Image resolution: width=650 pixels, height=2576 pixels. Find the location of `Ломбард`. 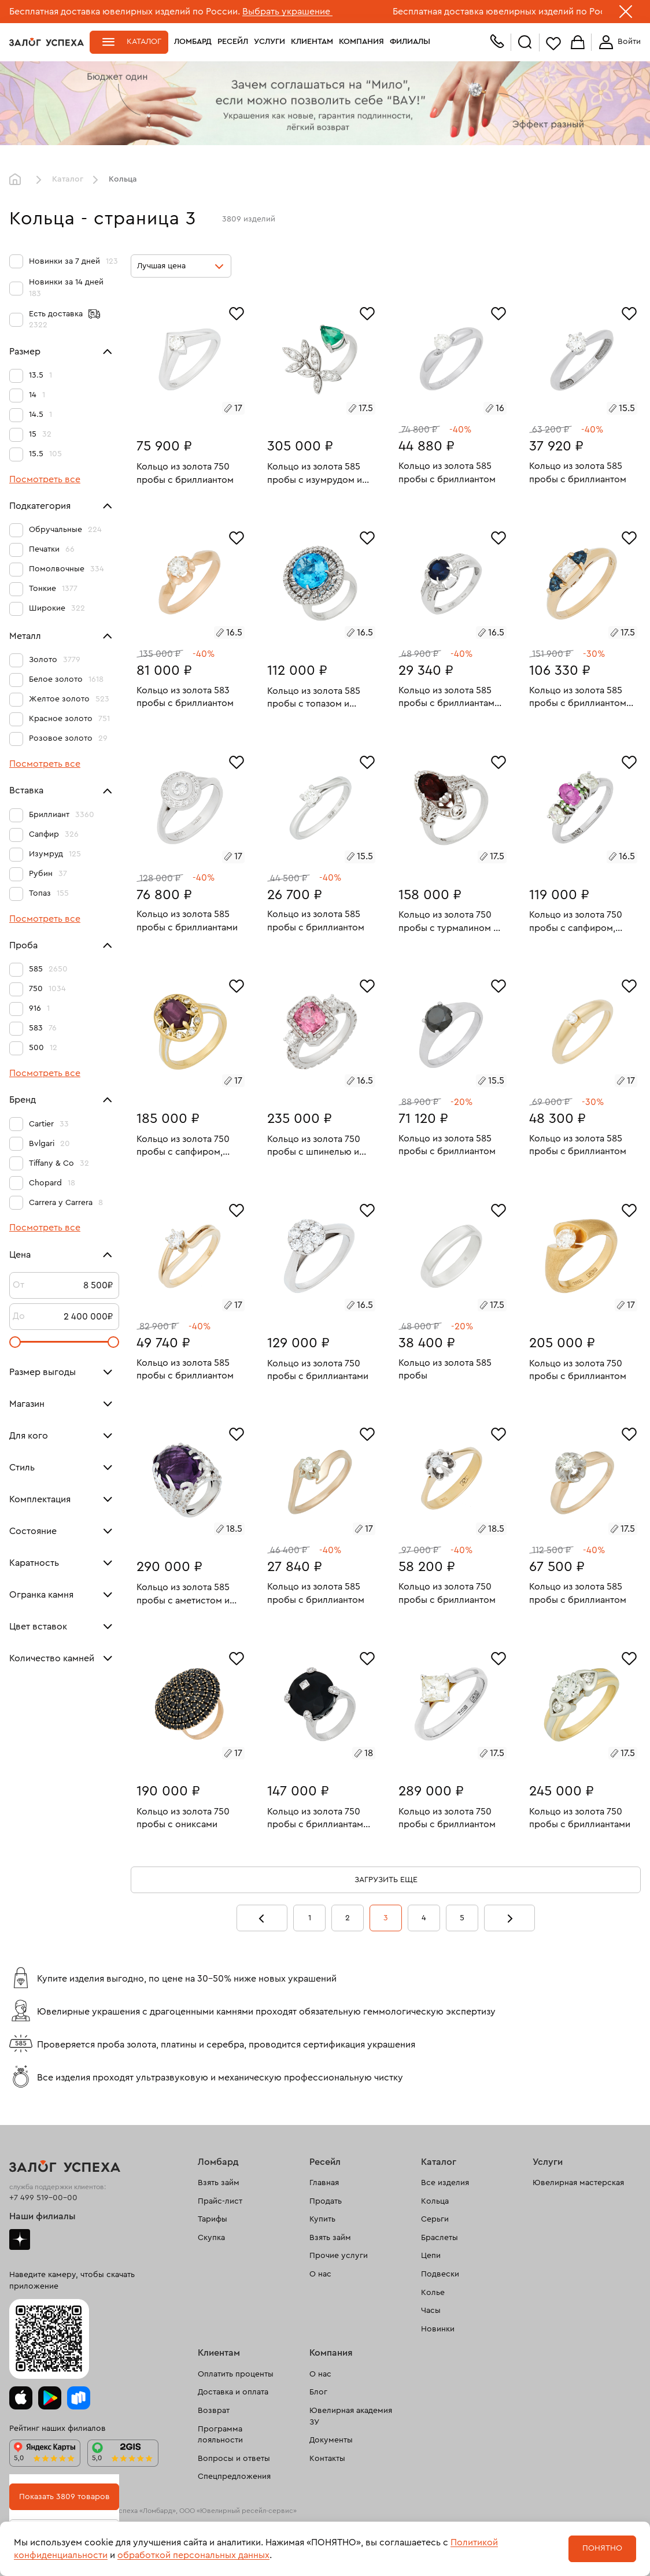

Ломбард is located at coordinates (193, 42).